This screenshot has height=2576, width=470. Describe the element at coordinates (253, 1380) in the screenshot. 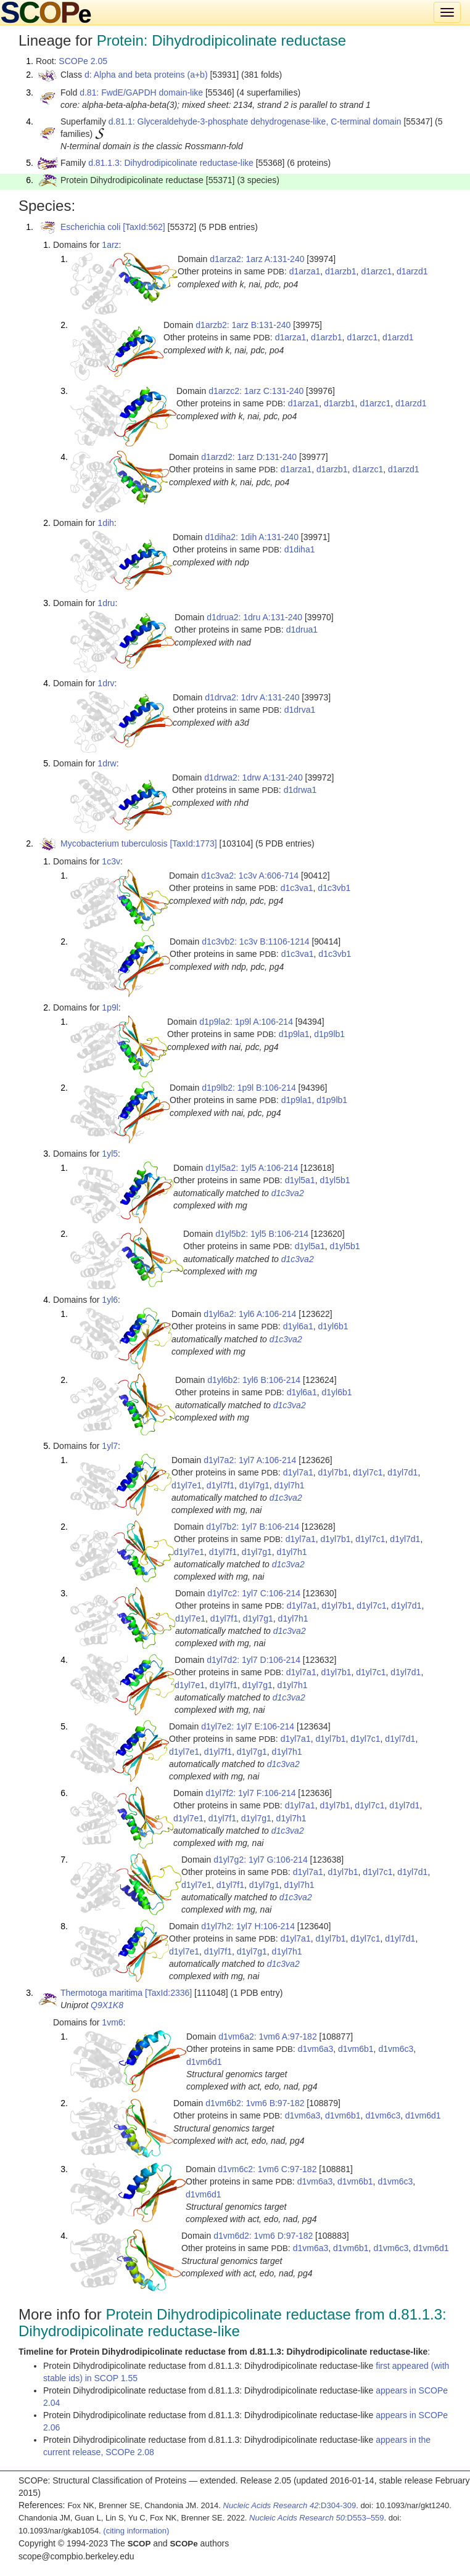

I see `d1yl6b2: 1yl6 B:106-214` at that location.